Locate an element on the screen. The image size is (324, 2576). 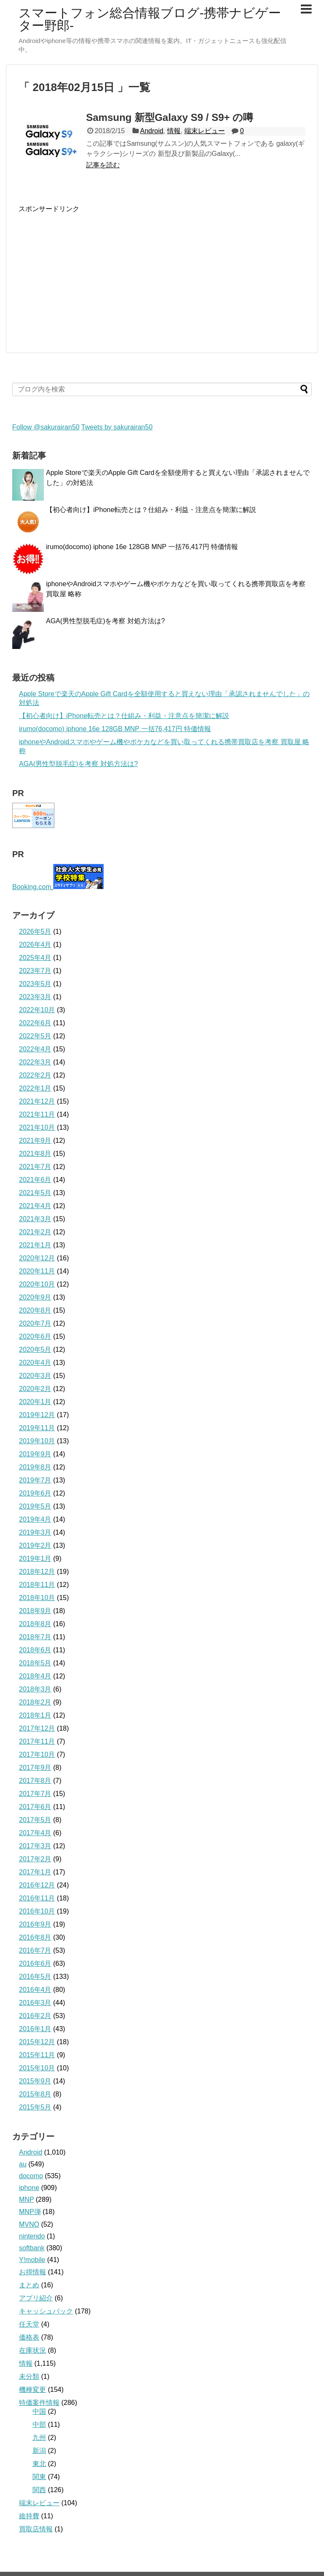
MNP弾 is located at coordinates (30, 2211).